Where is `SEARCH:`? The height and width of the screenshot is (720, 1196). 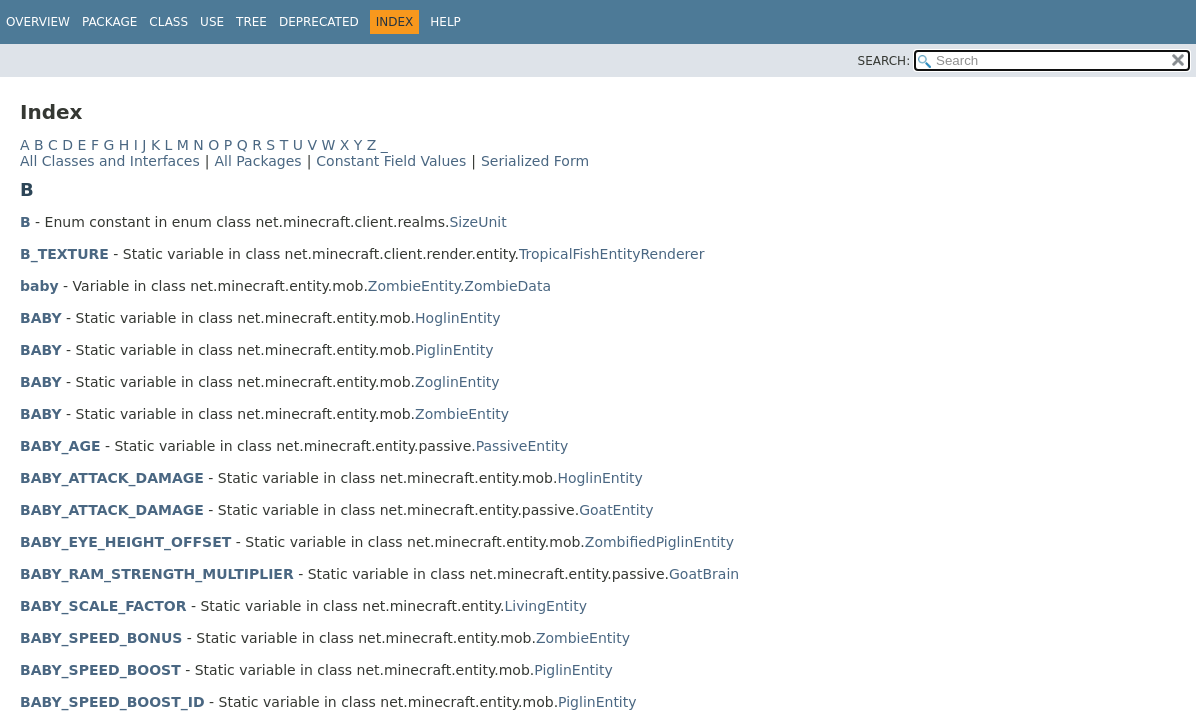
SEARCH: is located at coordinates (884, 61).